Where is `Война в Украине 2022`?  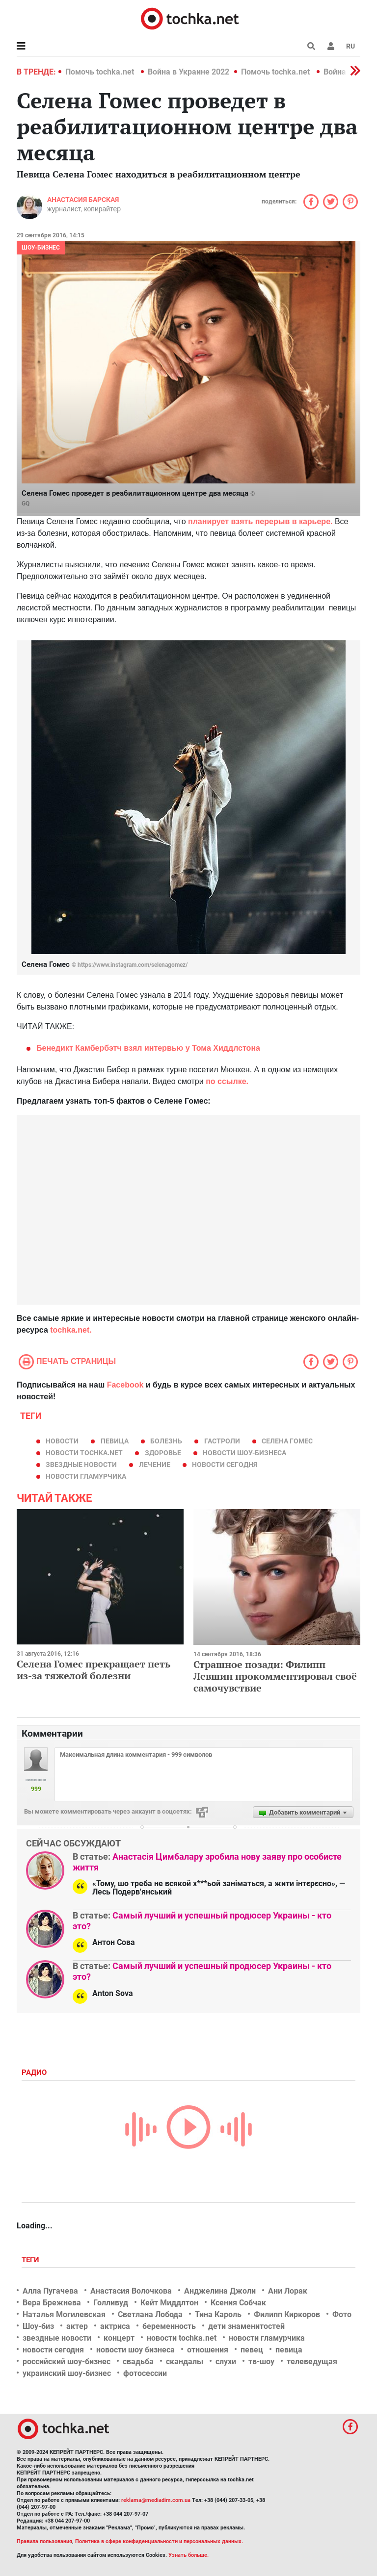
Война в Украине 2022 is located at coordinates (188, 71).